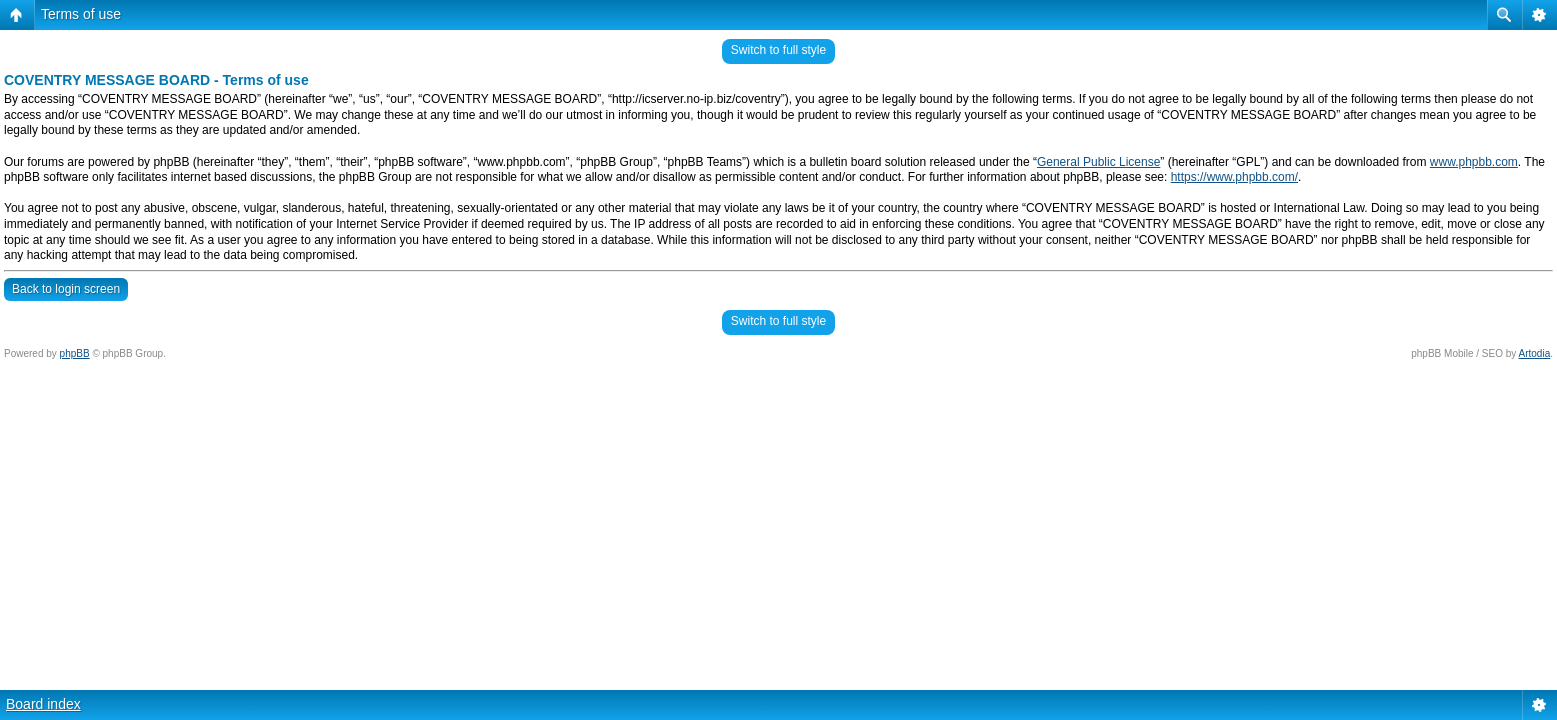 This screenshot has height=720, width=1557. Describe the element at coordinates (1234, 177) in the screenshot. I see `https://www.phpbb.com/` at that location.